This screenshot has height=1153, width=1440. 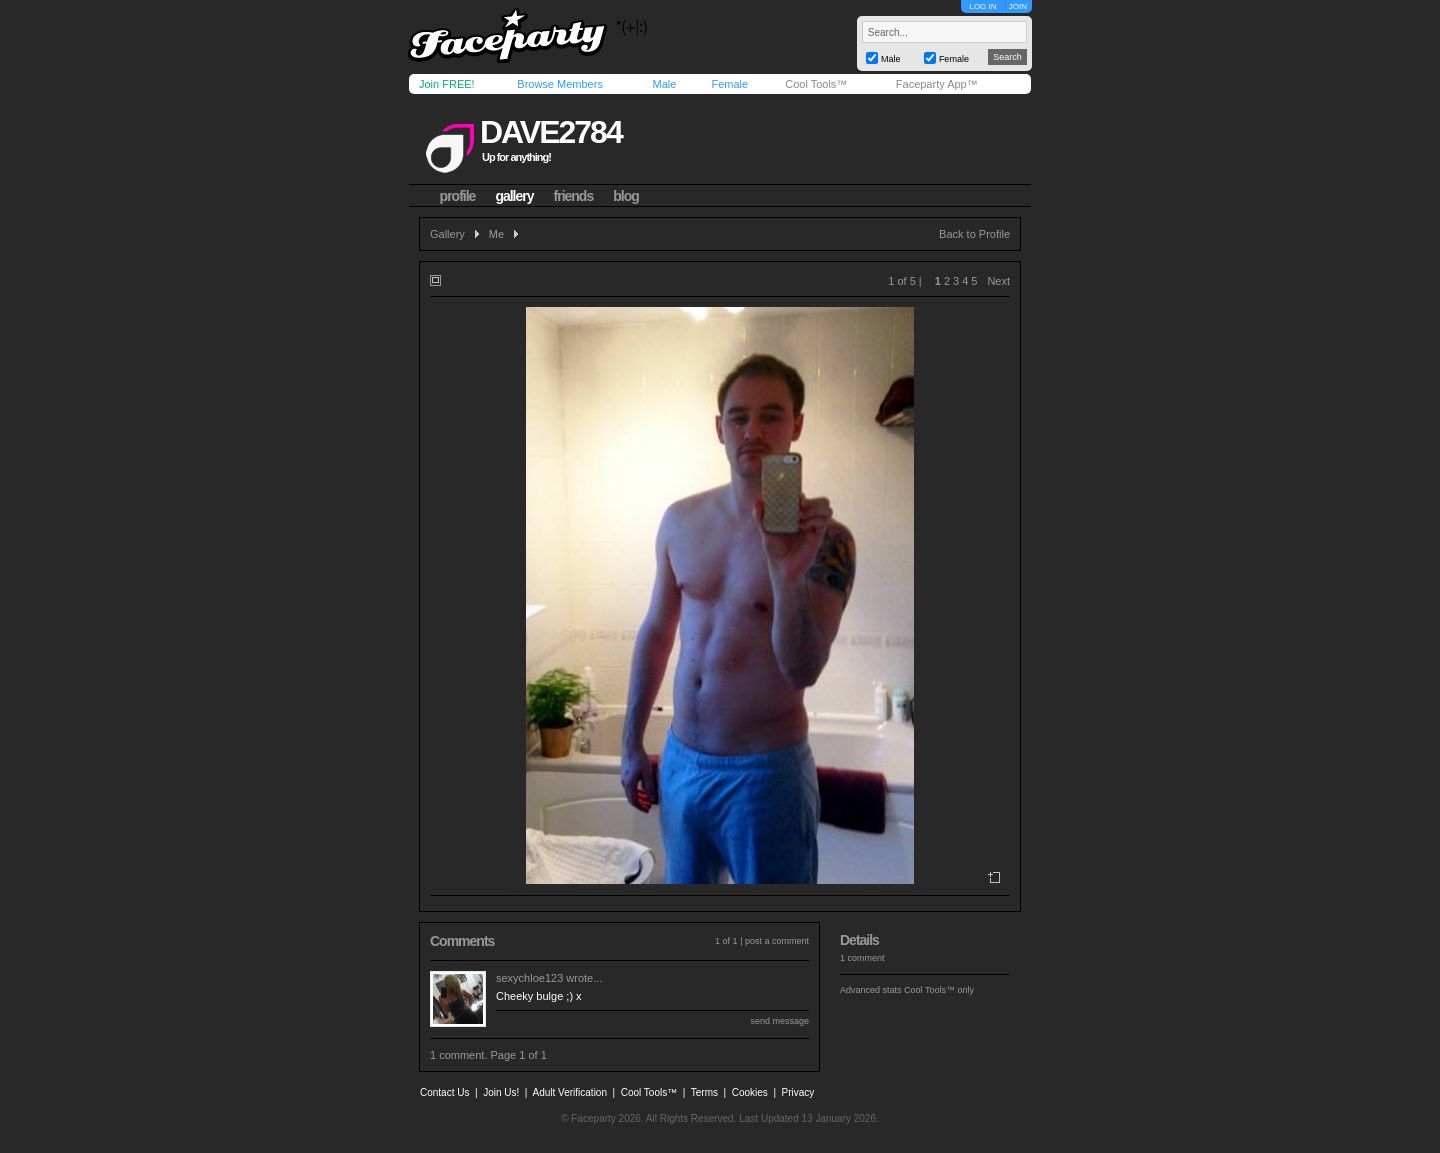 What do you see at coordinates (982, 6) in the screenshot?
I see `LOG IN` at bounding box center [982, 6].